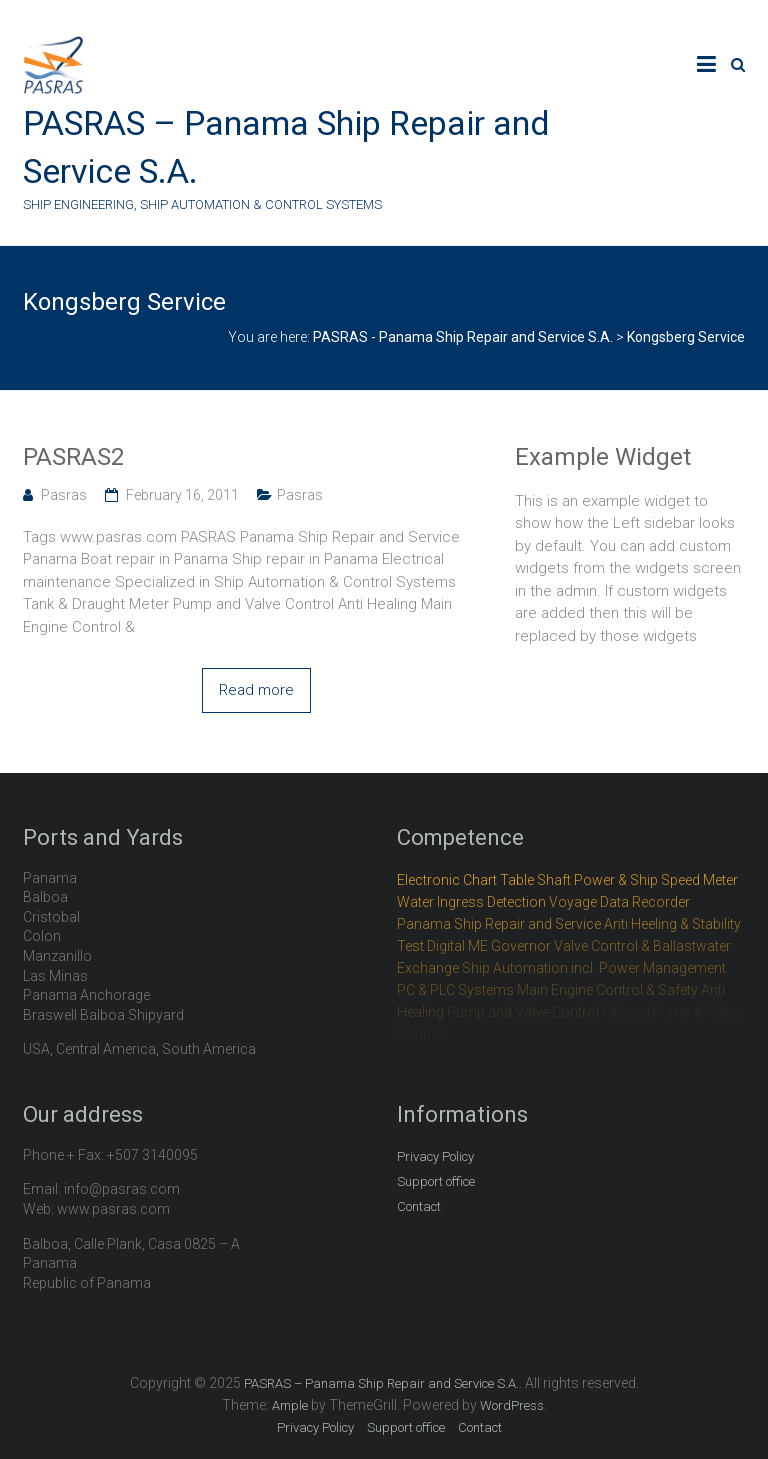 This screenshot has height=1459, width=768. What do you see at coordinates (73, 457) in the screenshot?
I see `PASRAS2` at bounding box center [73, 457].